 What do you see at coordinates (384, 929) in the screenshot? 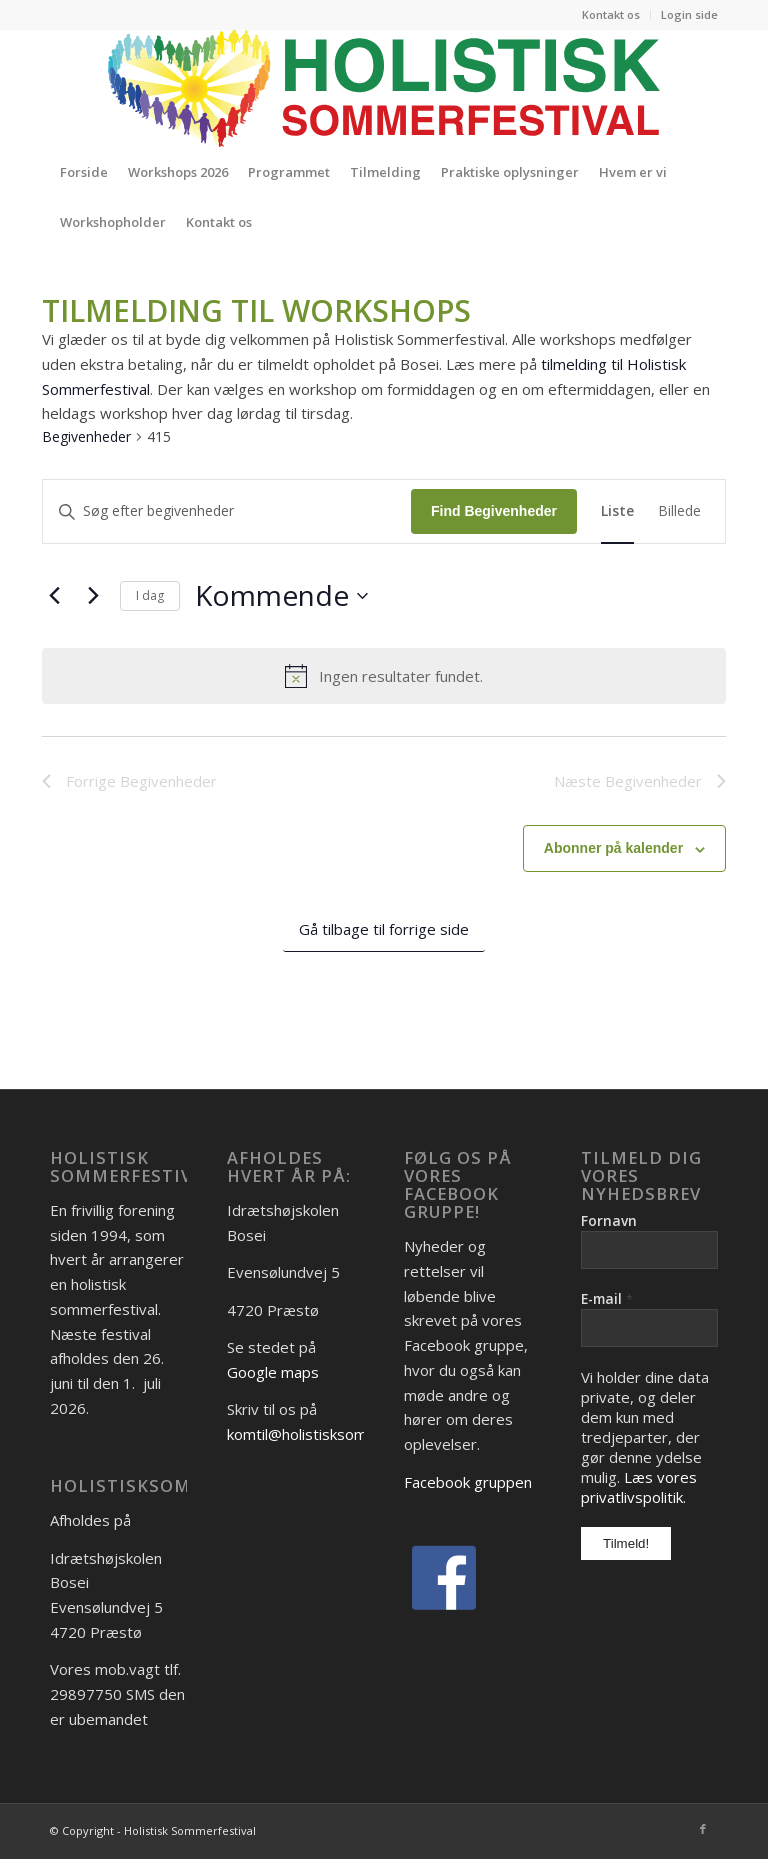
I see `Gå tilbage til forrige side` at bounding box center [384, 929].